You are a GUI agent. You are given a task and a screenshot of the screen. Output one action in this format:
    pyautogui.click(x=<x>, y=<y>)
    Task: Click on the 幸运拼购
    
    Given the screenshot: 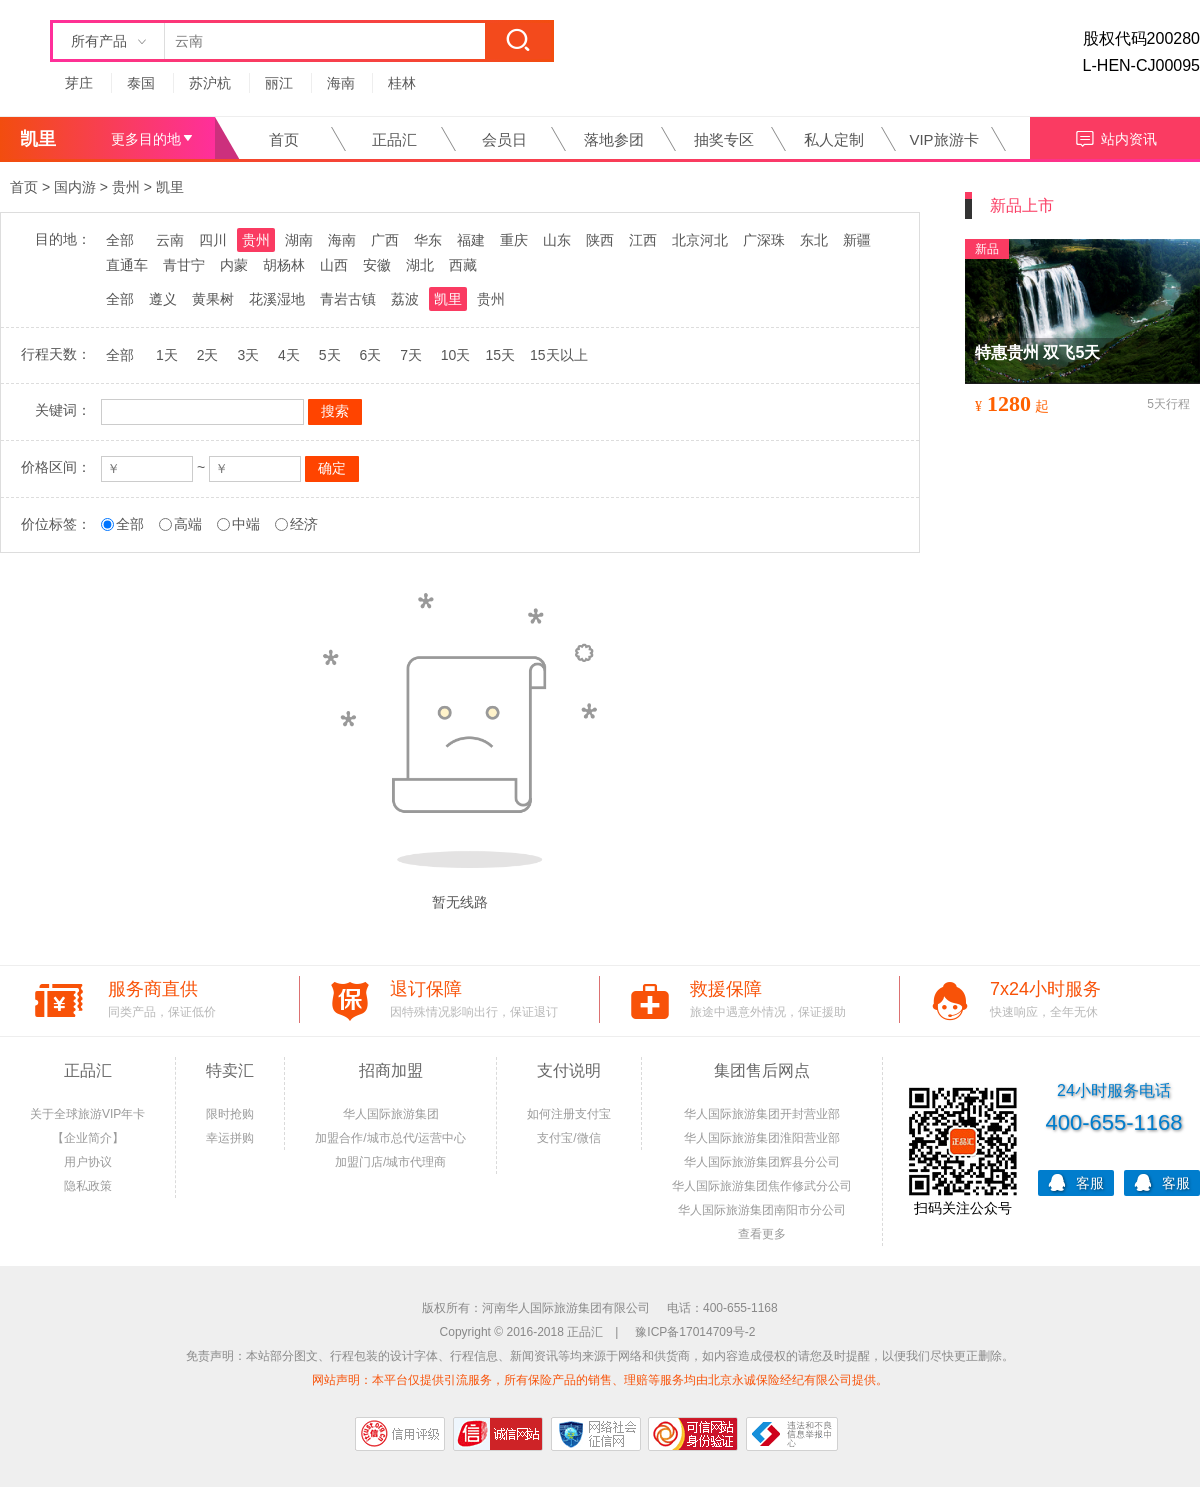 What is the action you would take?
    pyautogui.click(x=230, y=1138)
    